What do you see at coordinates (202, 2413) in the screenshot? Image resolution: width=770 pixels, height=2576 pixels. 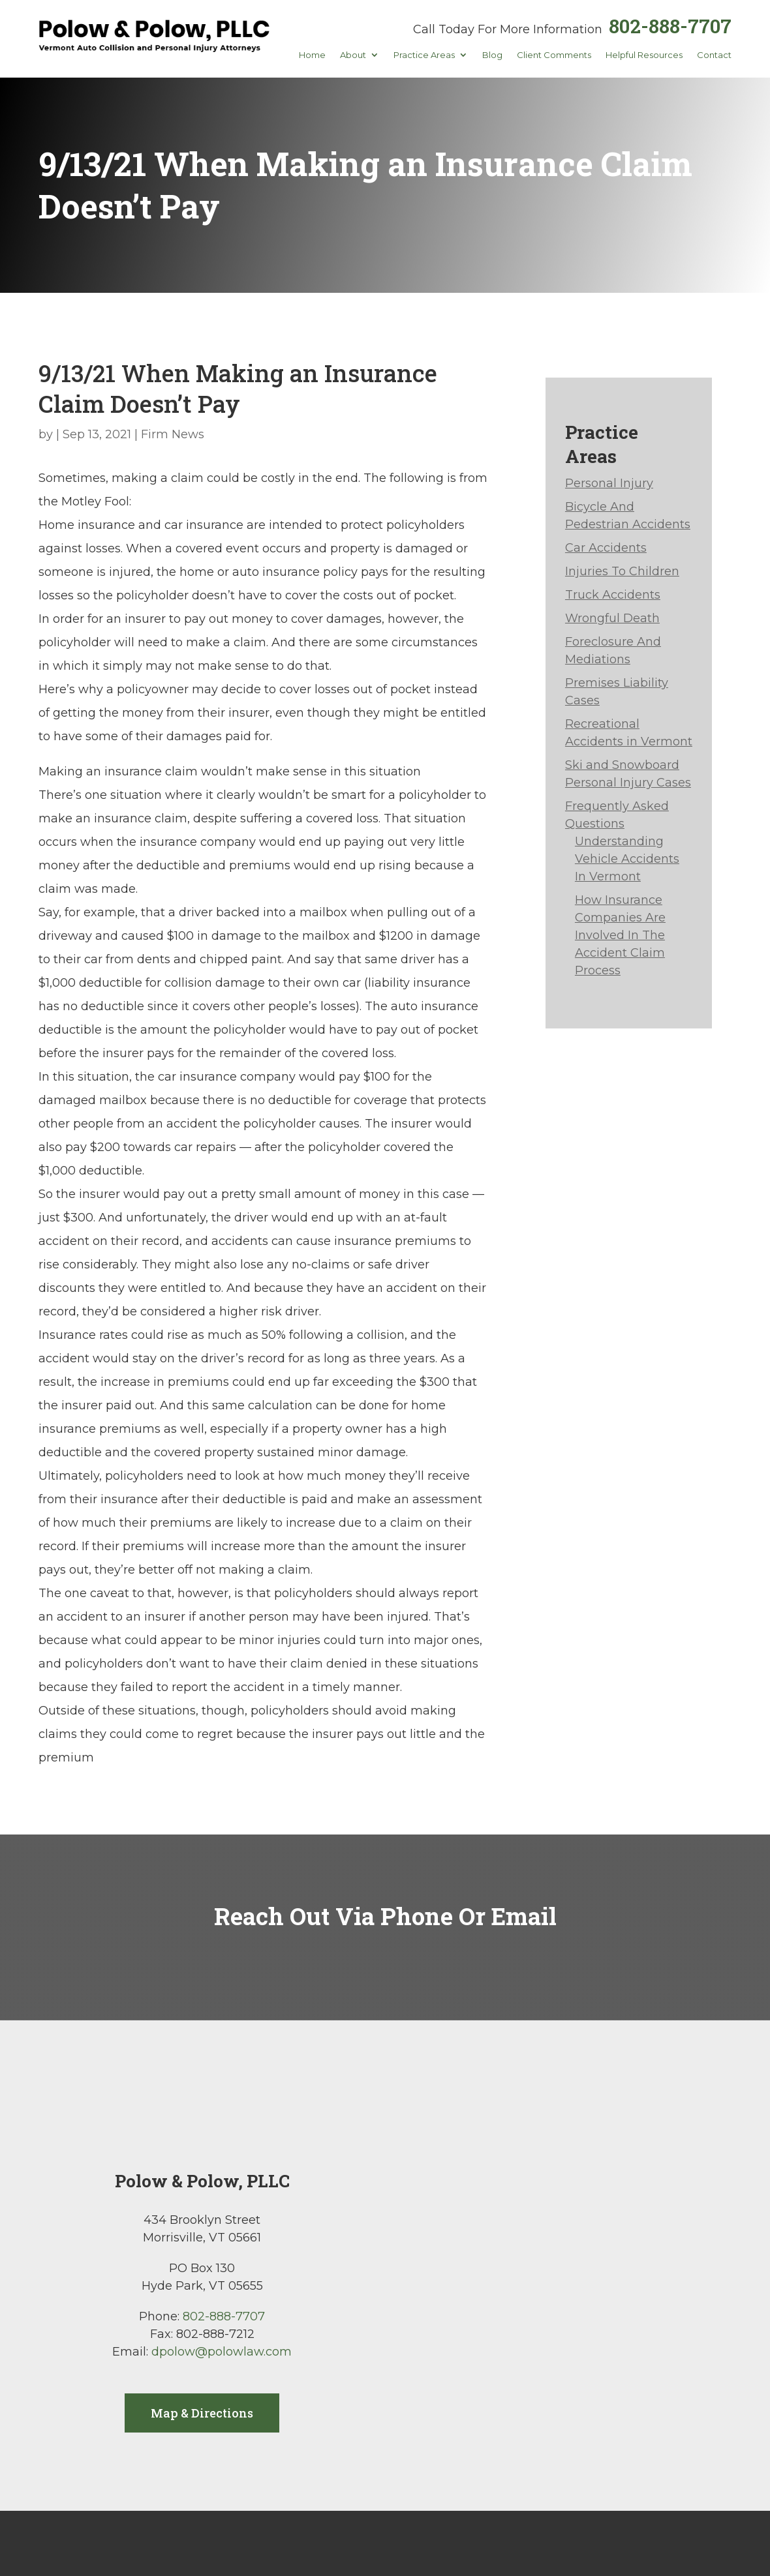 I see `Map & Directions` at bounding box center [202, 2413].